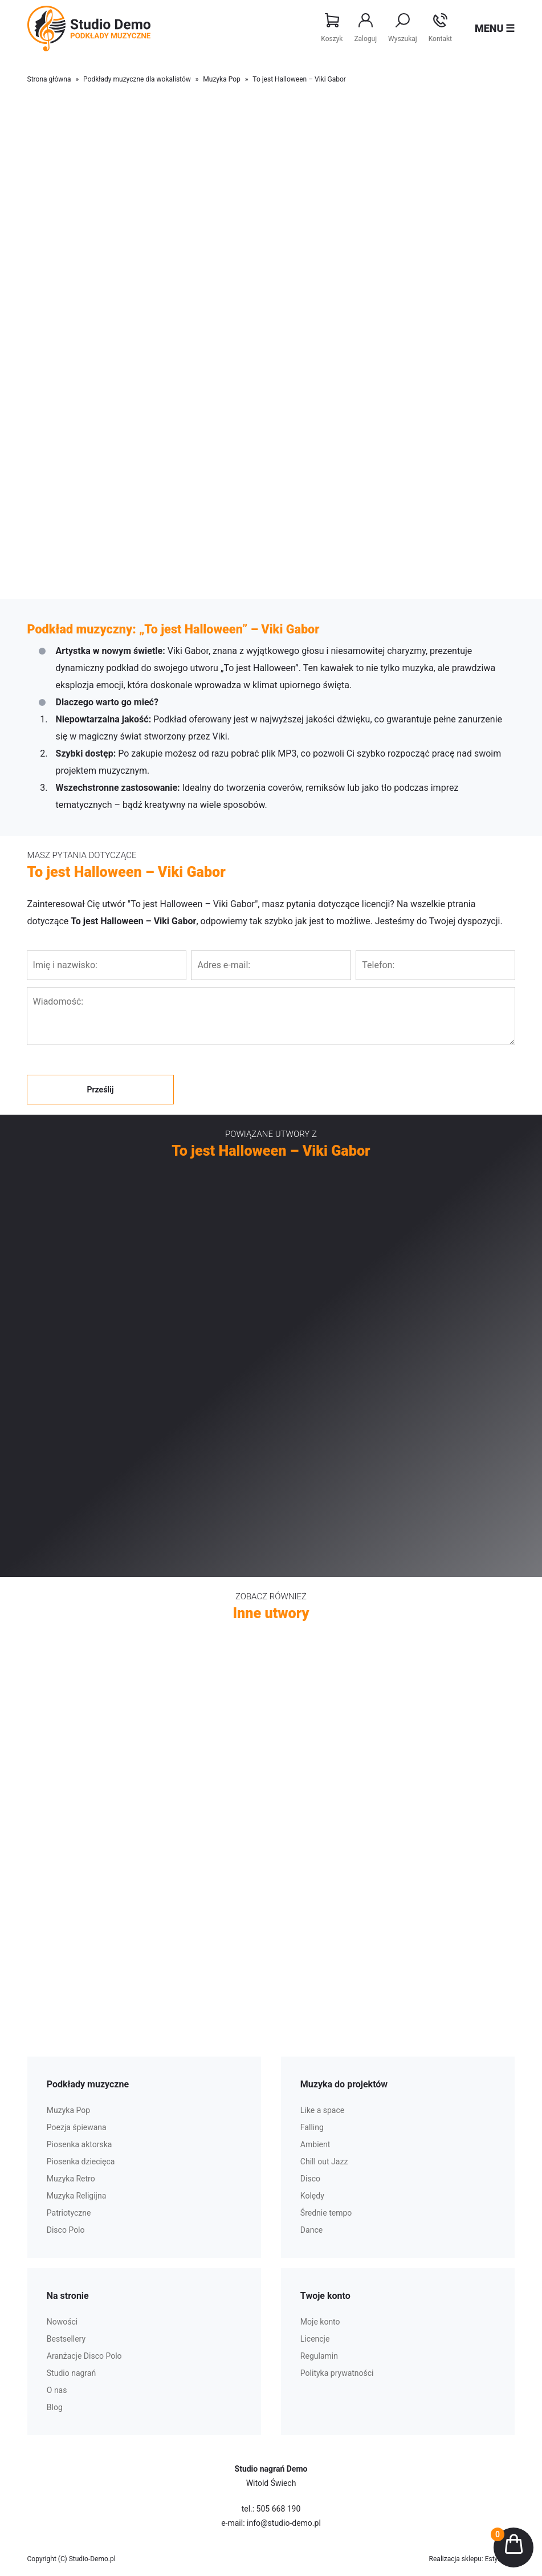 Image resolution: width=542 pixels, height=2576 pixels. What do you see at coordinates (137, 79) in the screenshot?
I see `Podkłady muzyczne dla wokalistów` at bounding box center [137, 79].